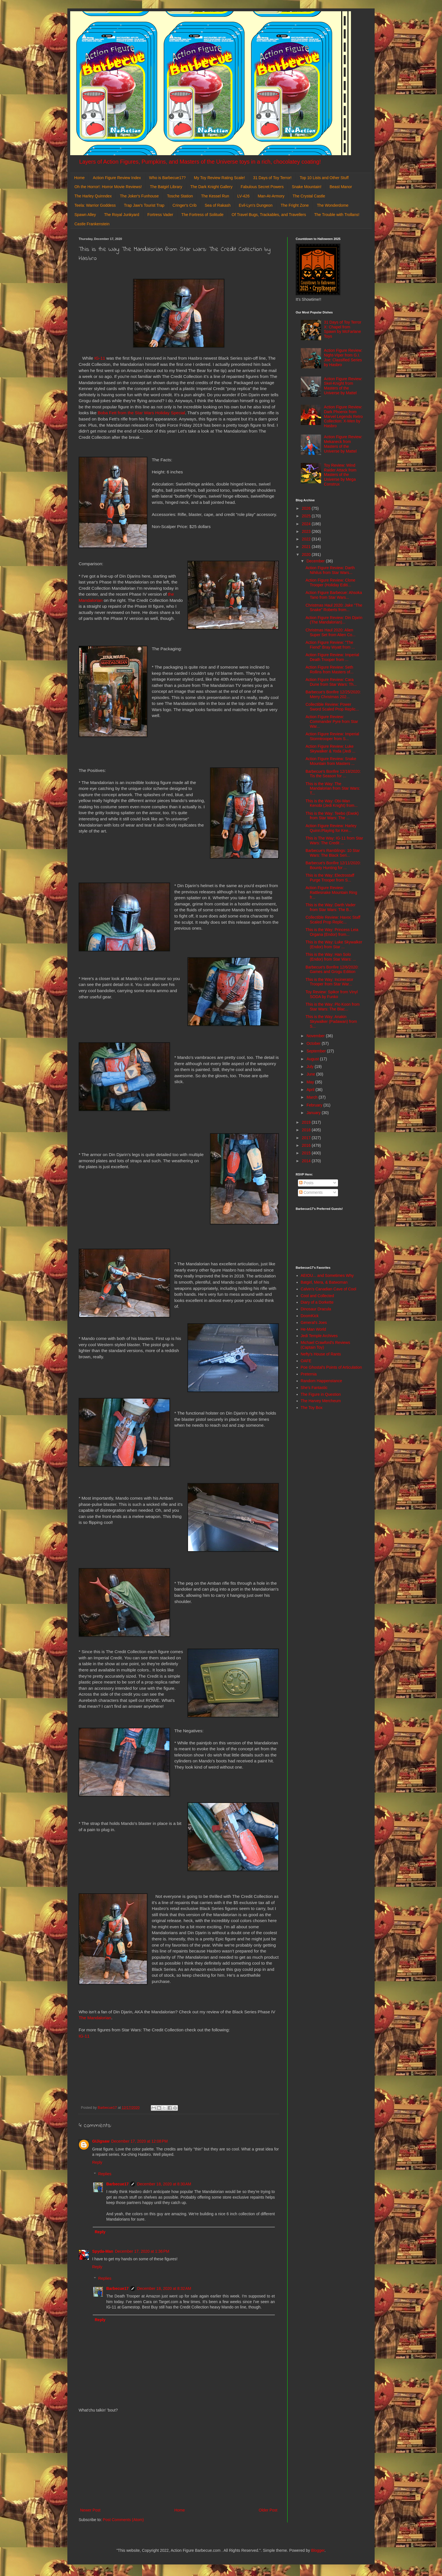 The width and height of the screenshot is (442, 2576). Describe the element at coordinates (306, 1361) in the screenshot. I see `OAFE` at that location.